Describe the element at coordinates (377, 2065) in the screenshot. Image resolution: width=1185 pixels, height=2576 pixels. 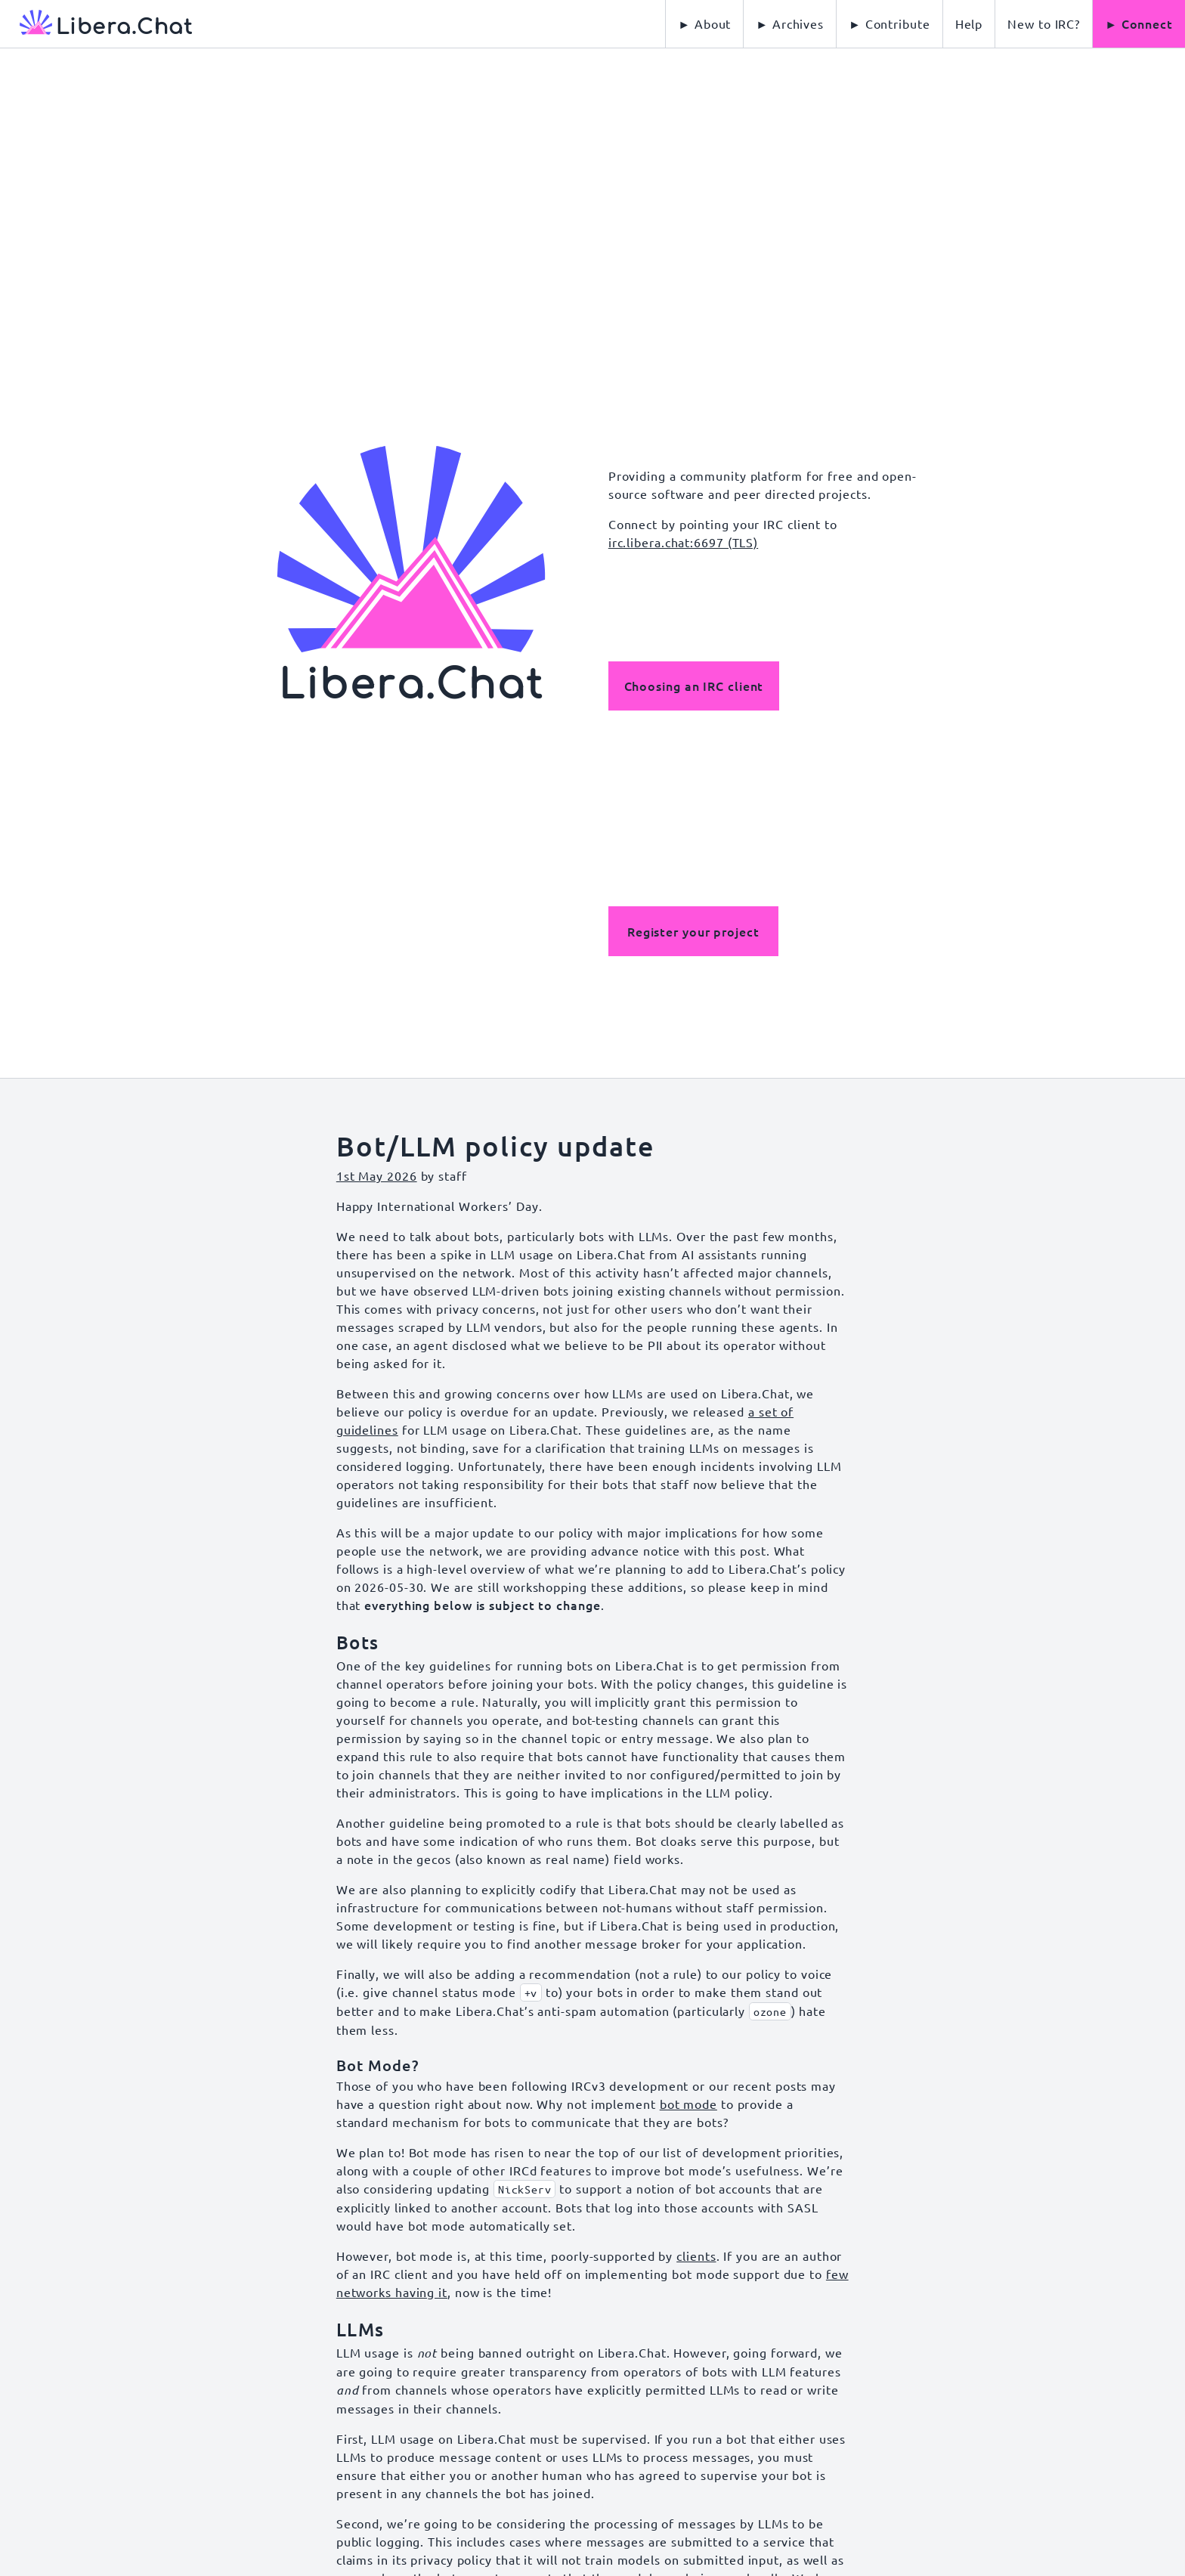
I see `Bot Mode?` at that location.